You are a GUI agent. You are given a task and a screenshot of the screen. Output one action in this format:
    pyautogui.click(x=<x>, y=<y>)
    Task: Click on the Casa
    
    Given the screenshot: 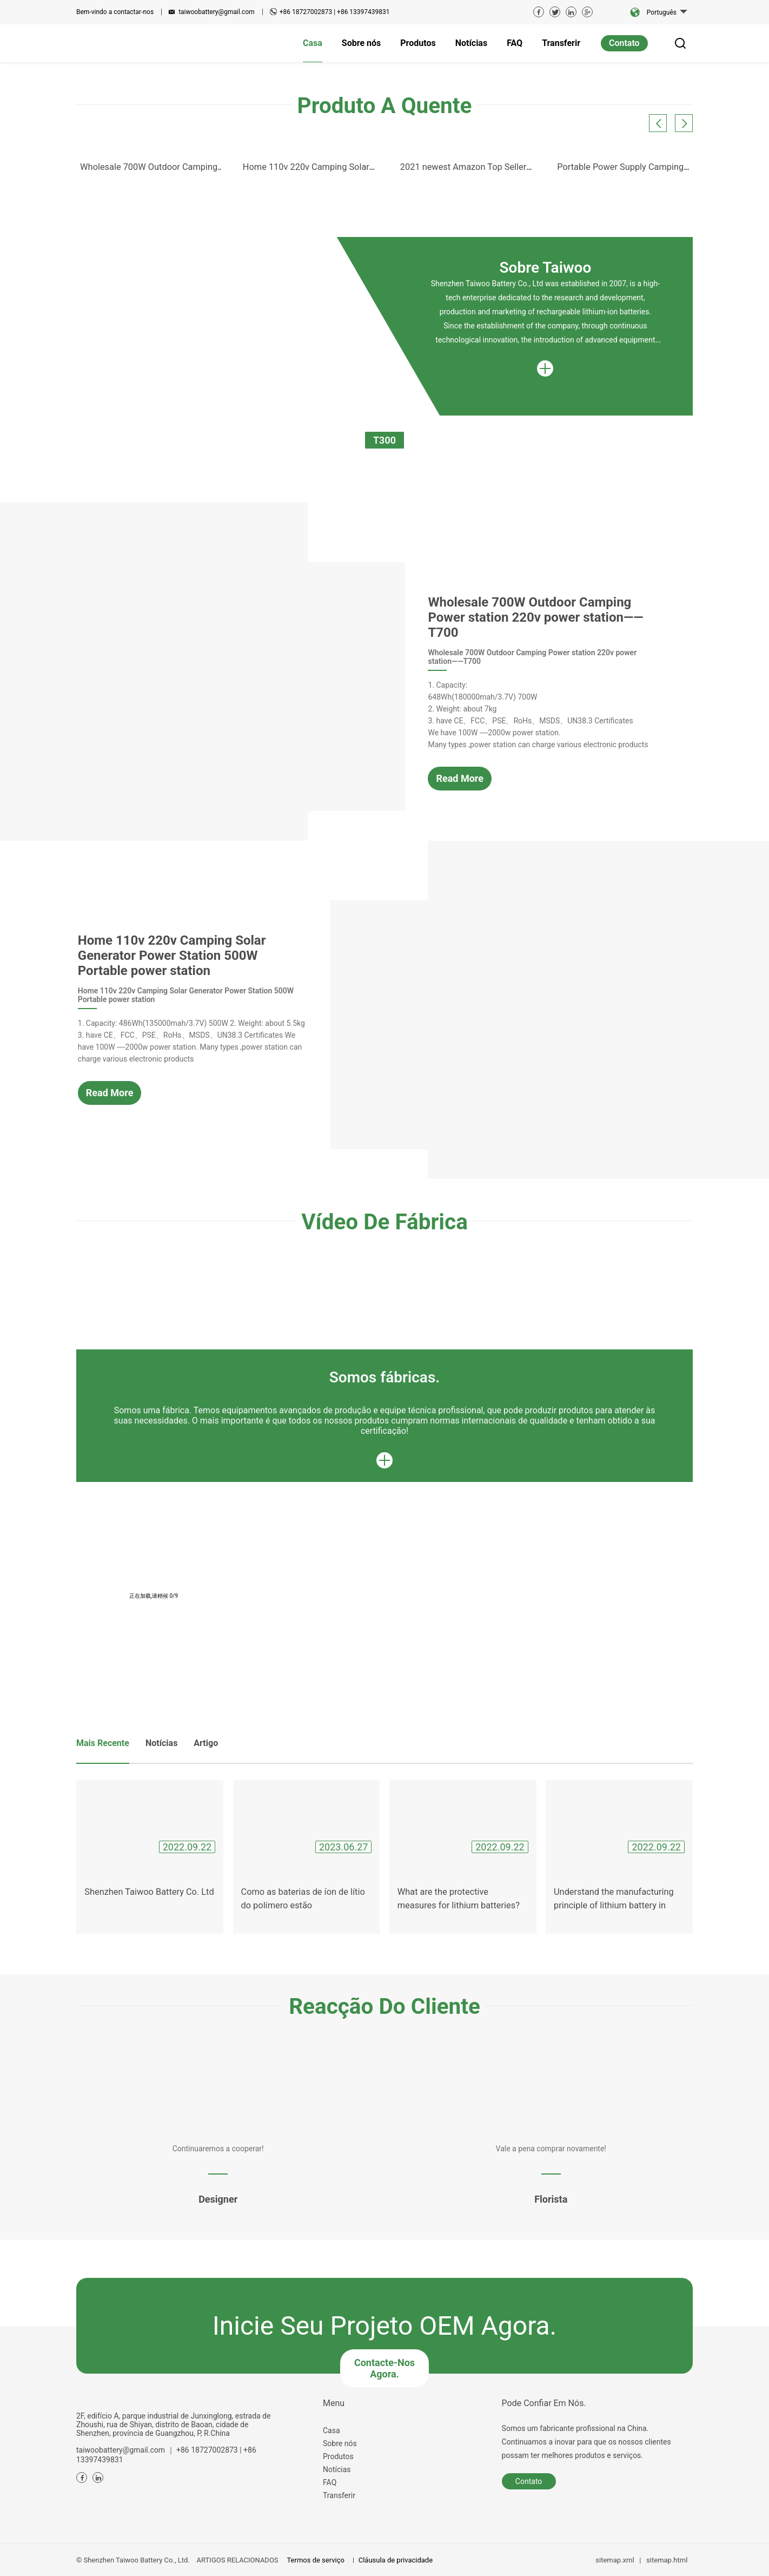 What is the action you would take?
    pyautogui.click(x=331, y=2430)
    